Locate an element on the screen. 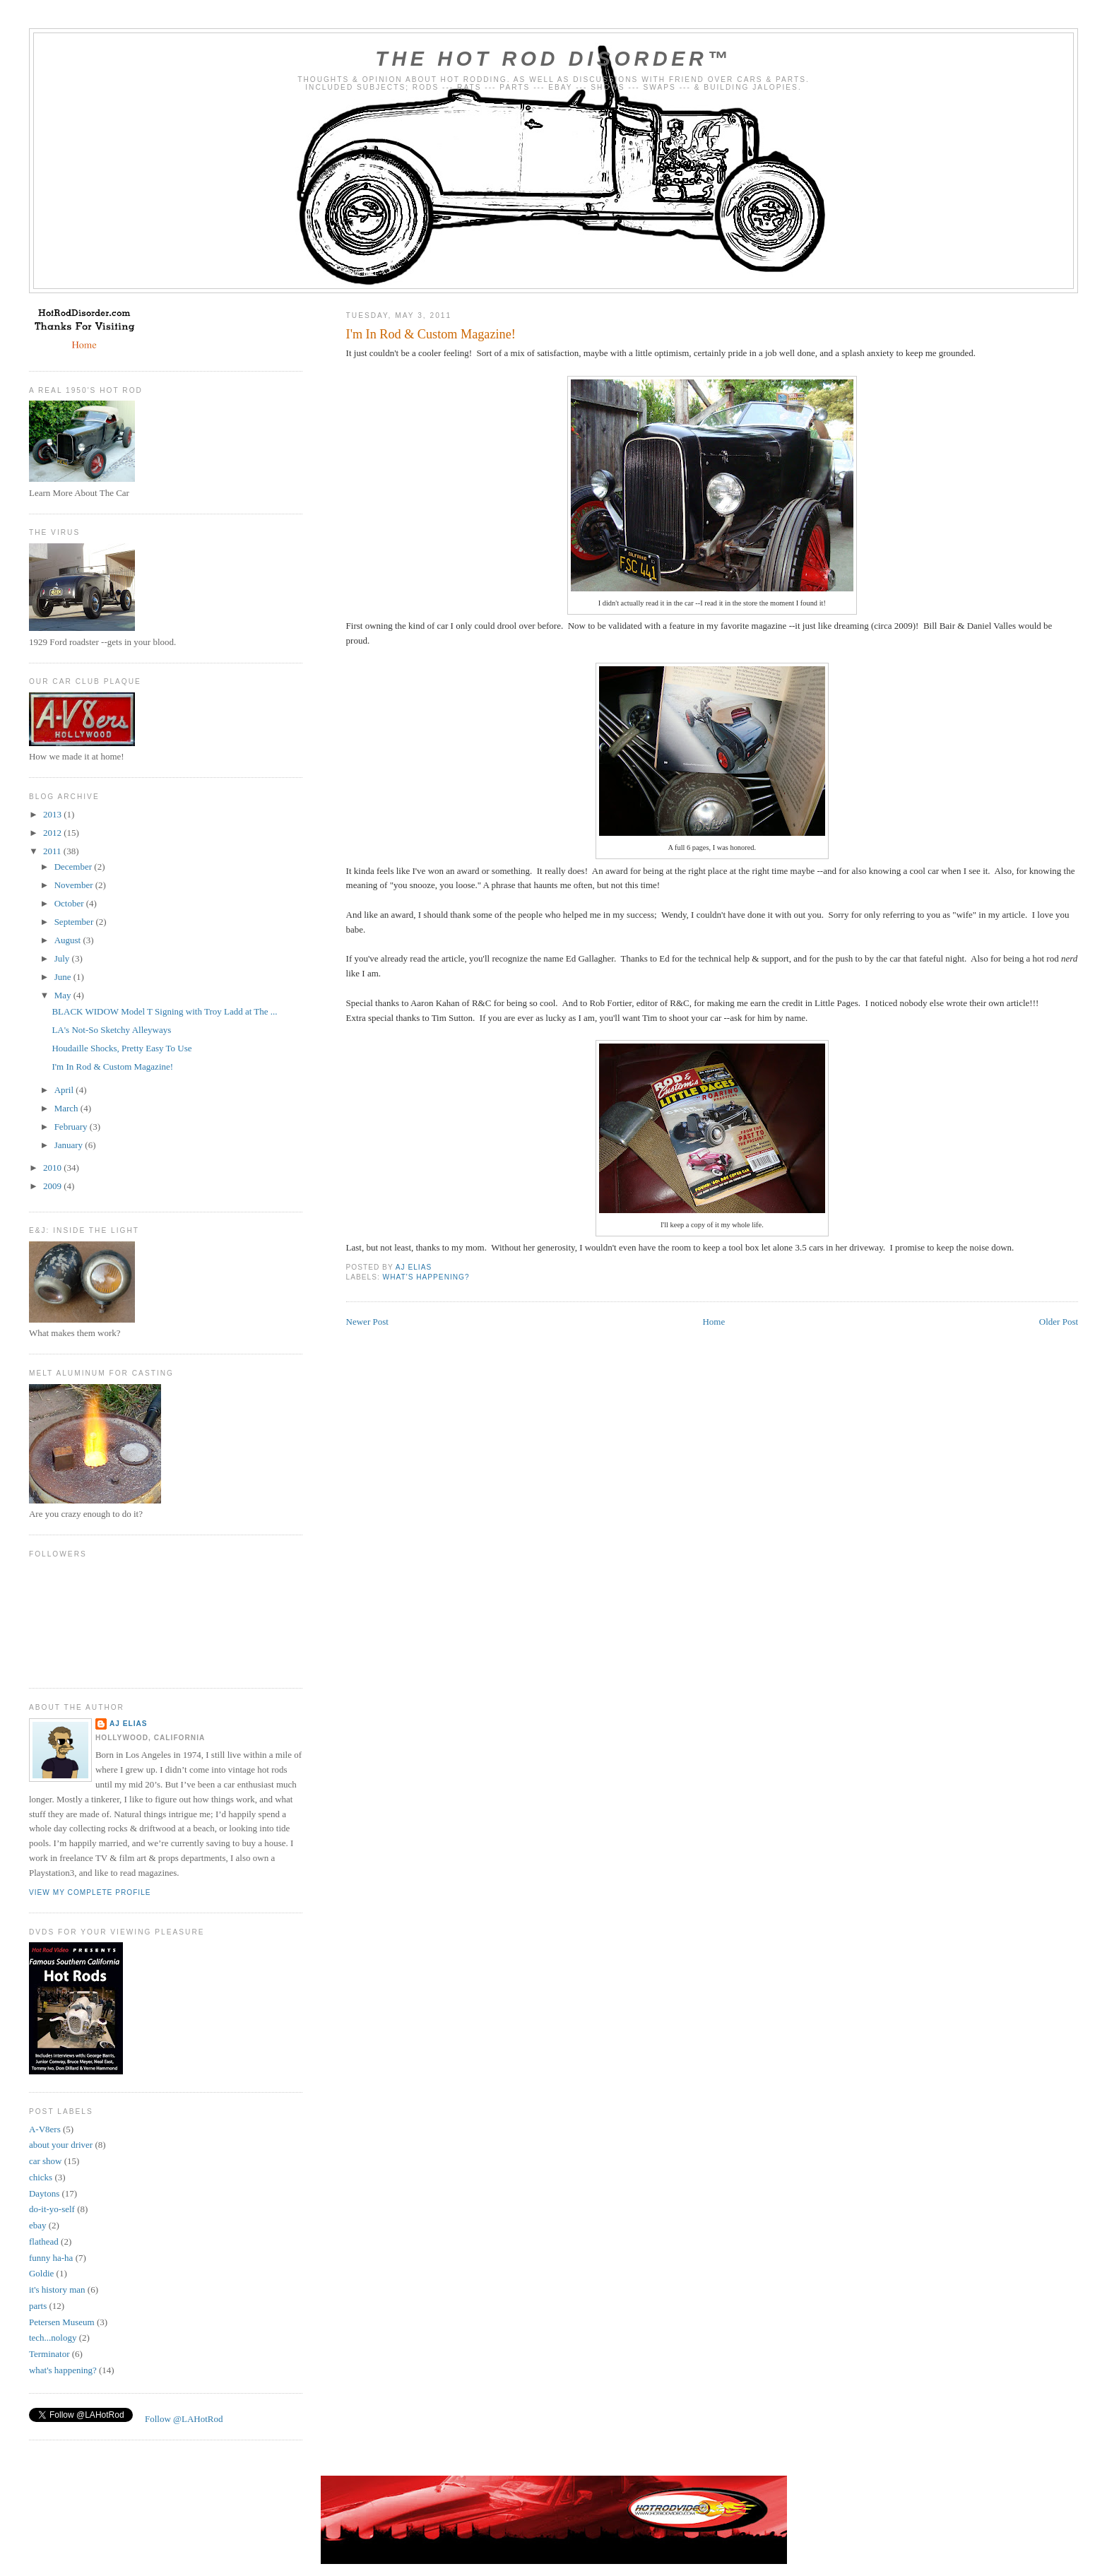 The height and width of the screenshot is (2576, 1107). chicks is located at coordinates (40, 2177).